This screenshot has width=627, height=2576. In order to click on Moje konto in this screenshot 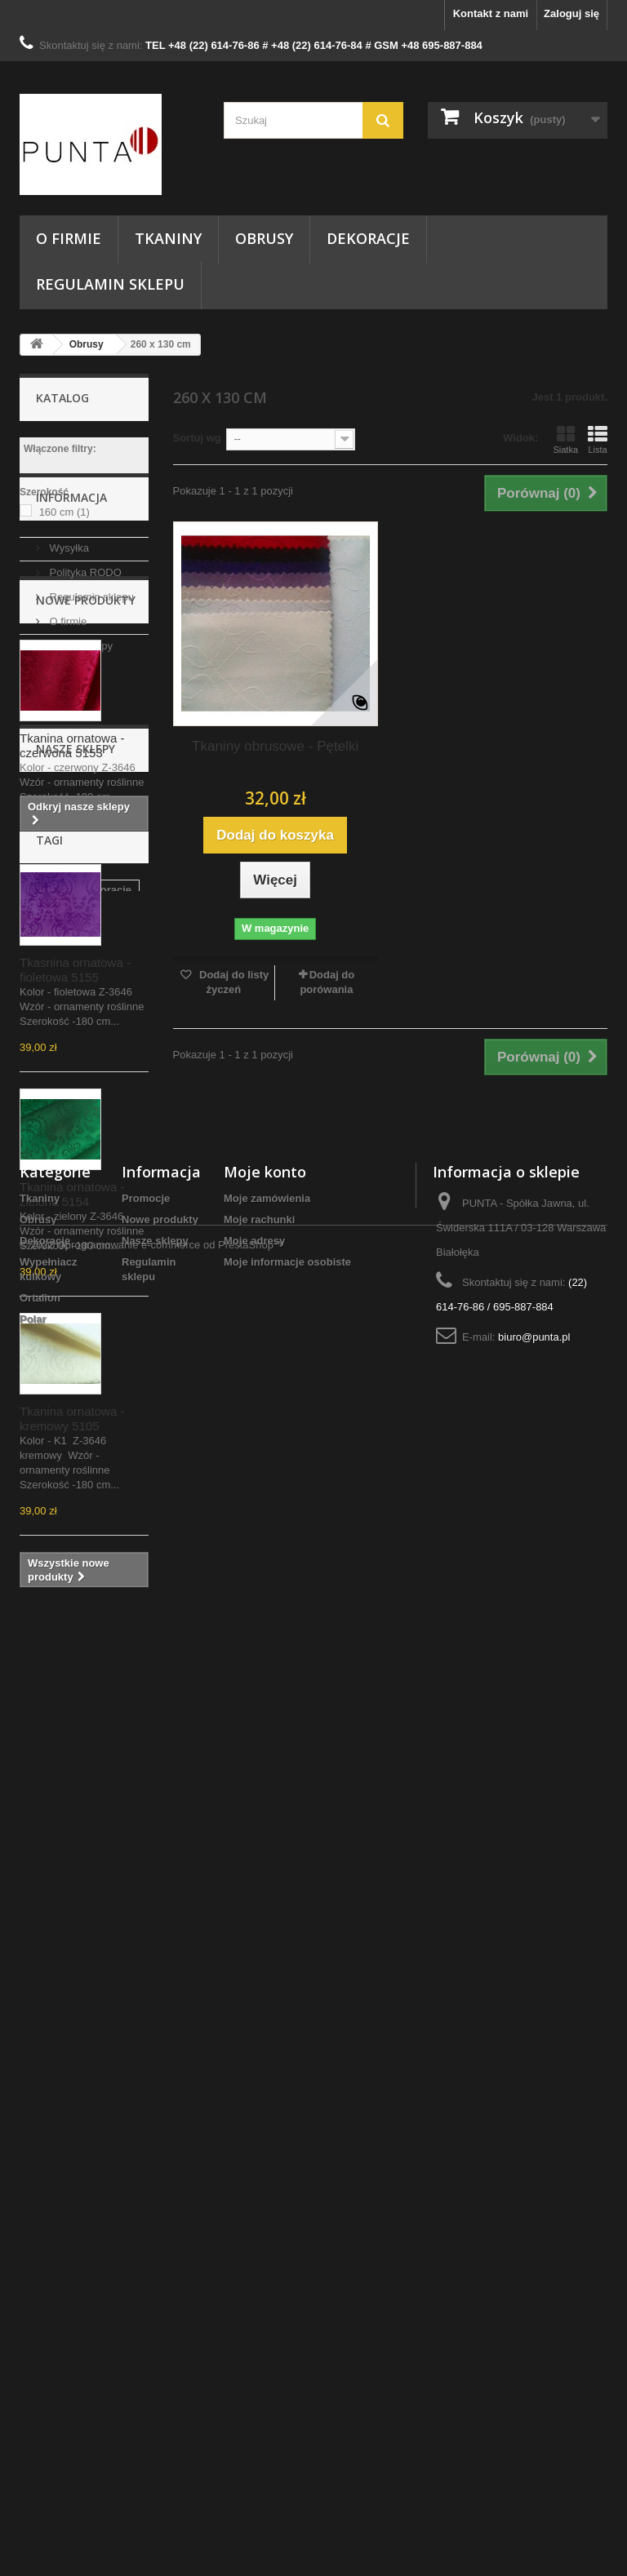, I will do `click(265, 2303)`.